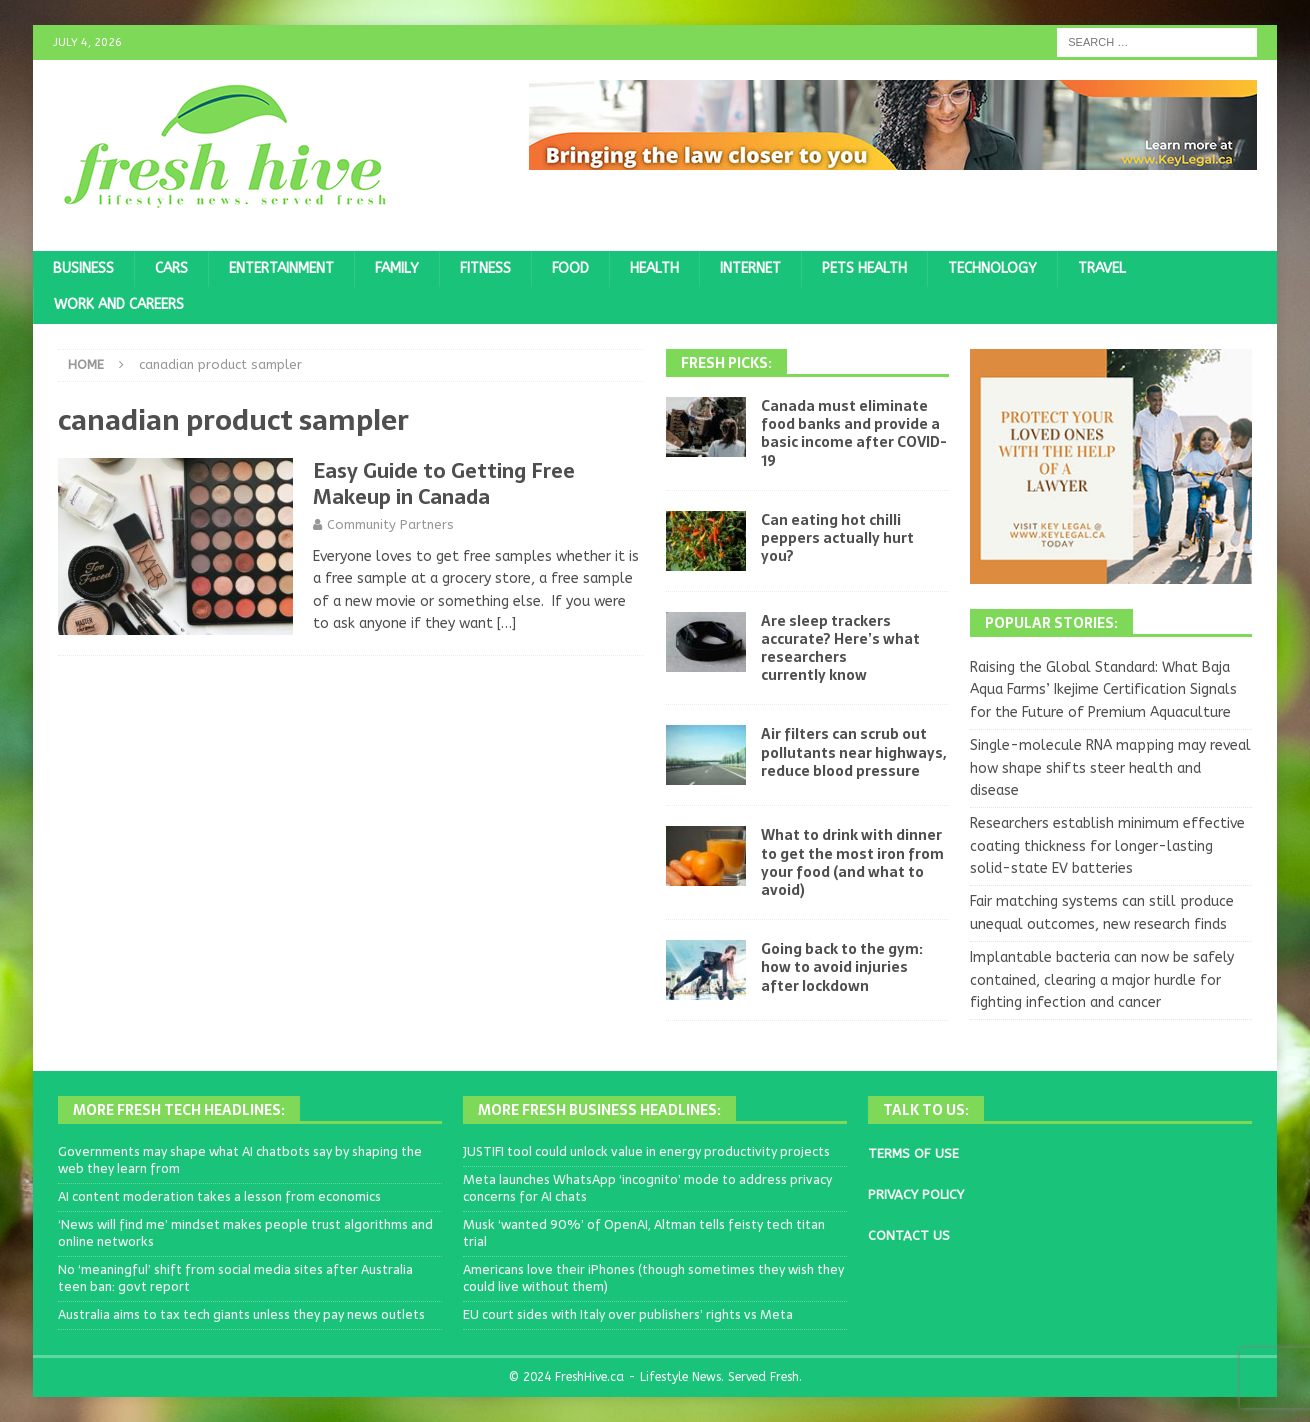  I want to click on Australia aims to tax tech giants unless they pay news outlets, so click(241, 1314).